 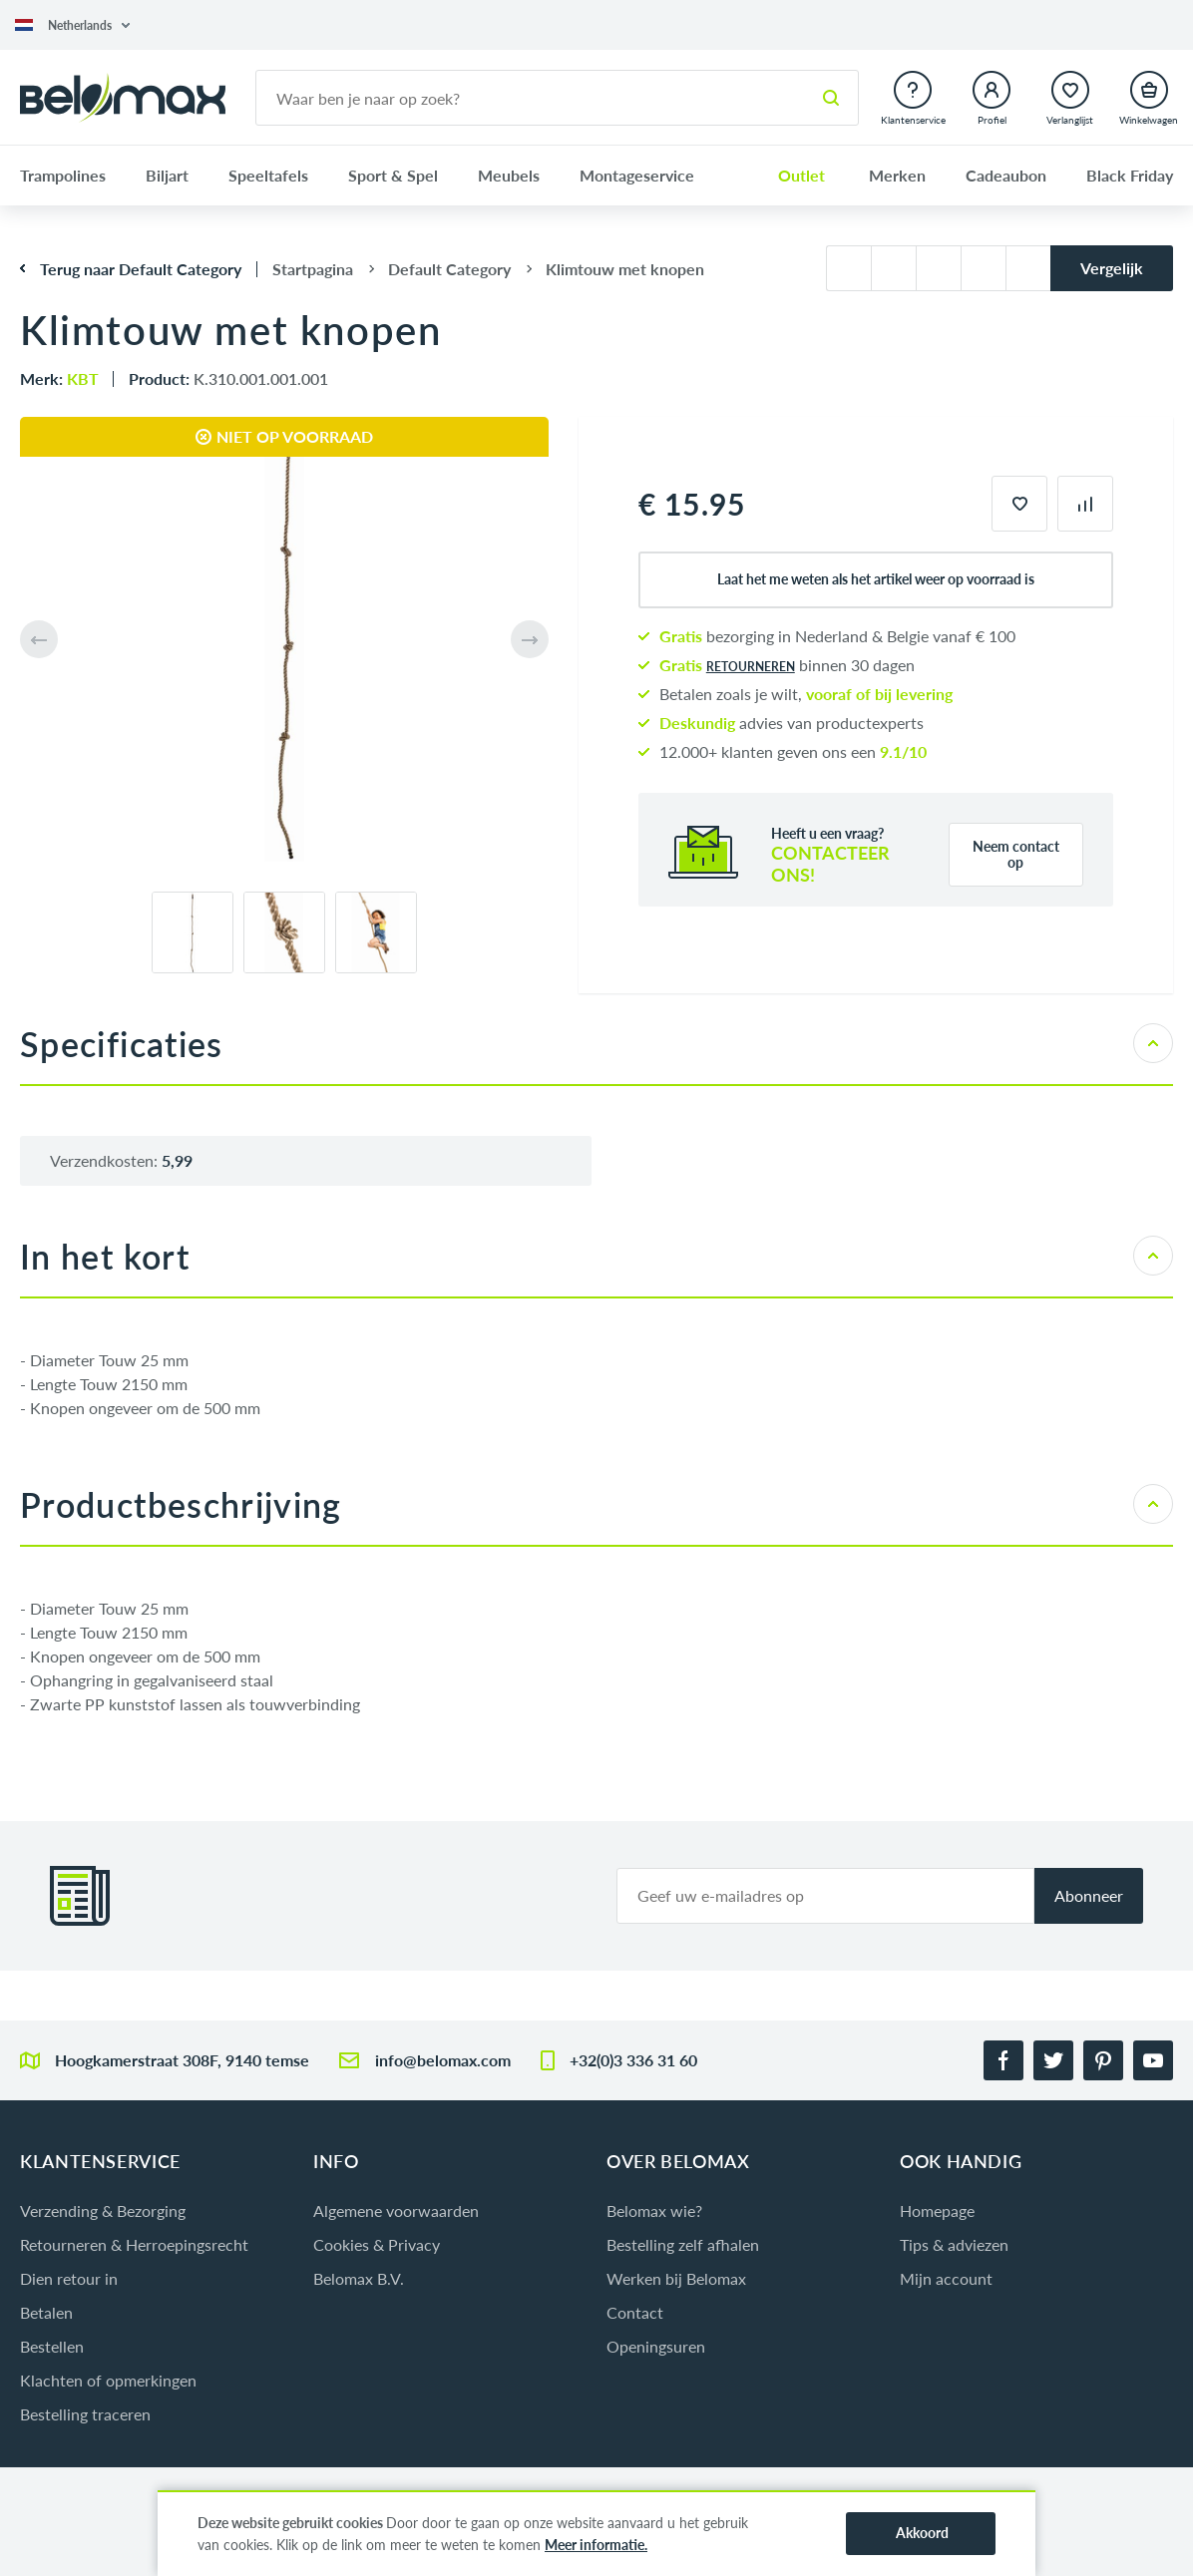 I want to click on Merk:, so click(x=59, y=378).